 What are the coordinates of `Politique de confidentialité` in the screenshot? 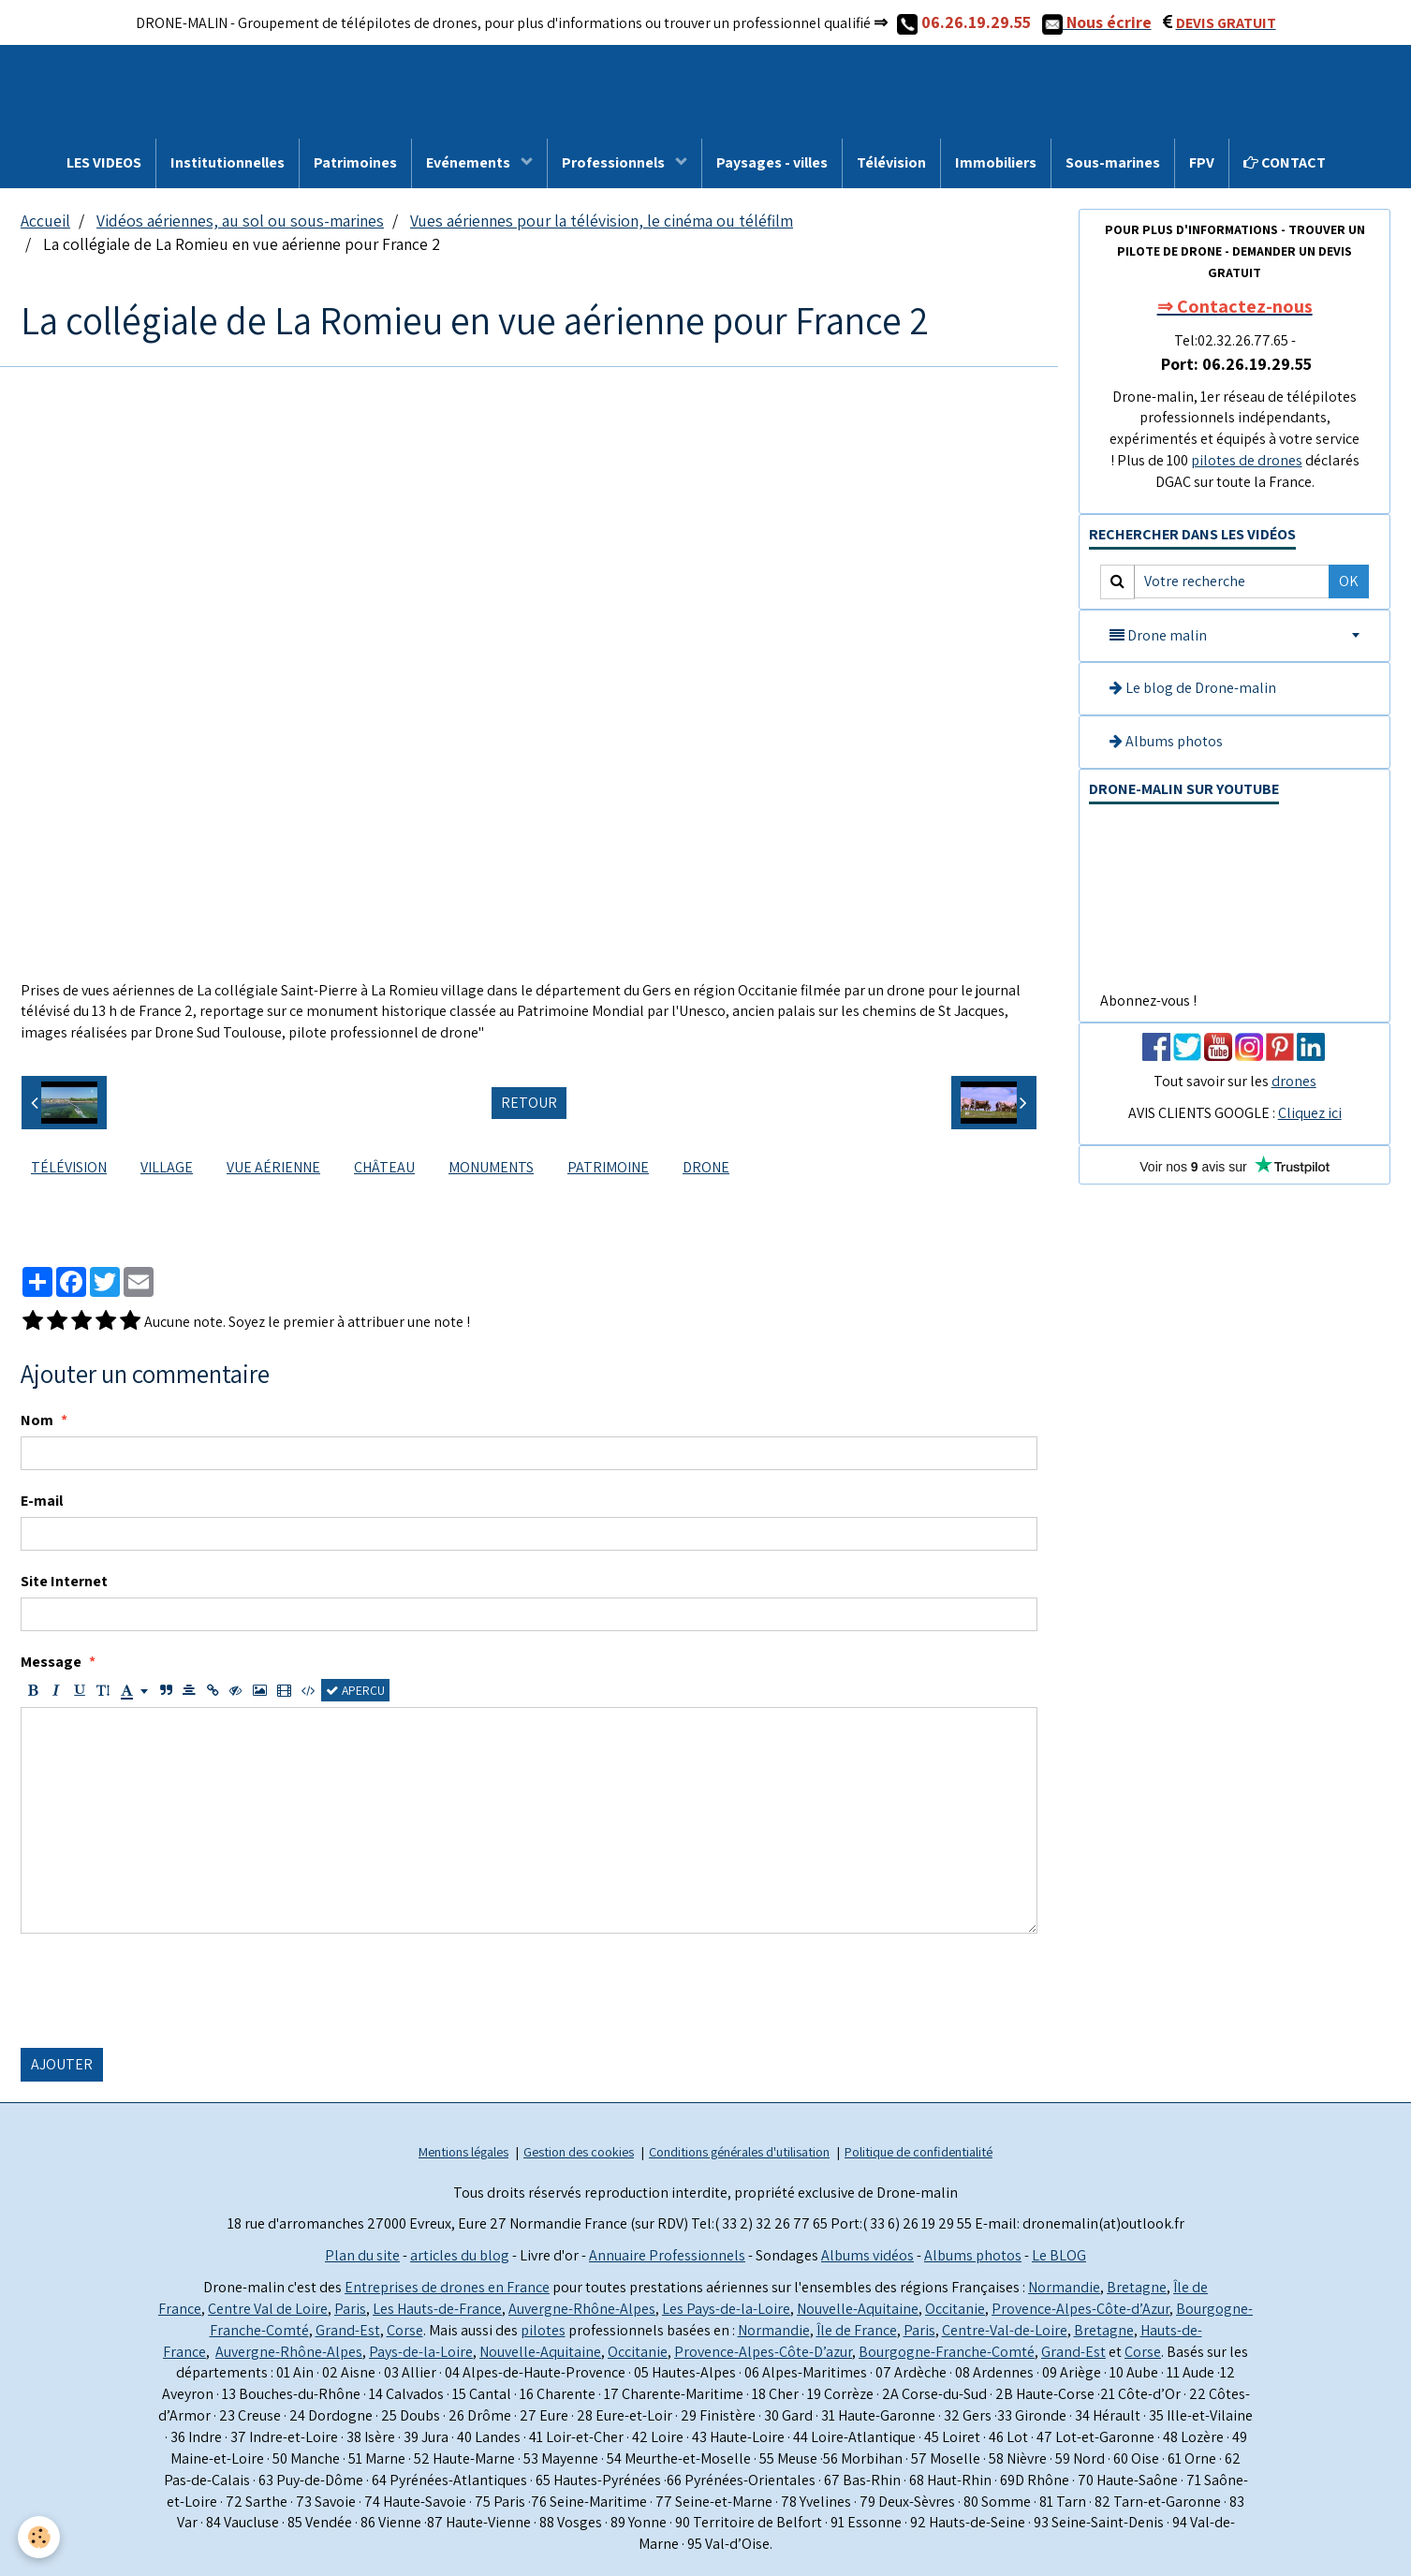 It's located at (918, 2151).